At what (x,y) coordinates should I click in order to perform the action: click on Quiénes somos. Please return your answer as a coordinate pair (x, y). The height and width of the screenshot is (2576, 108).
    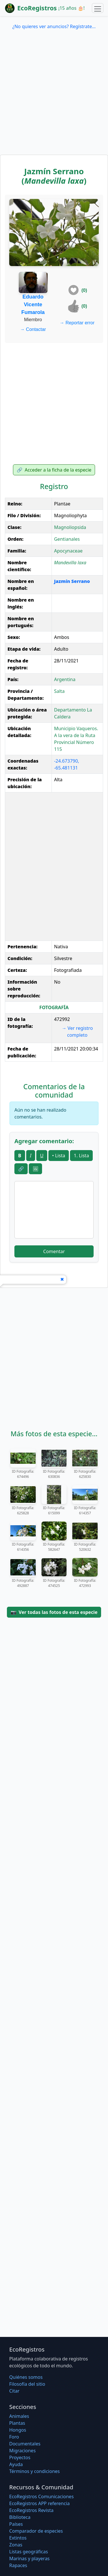
    Looking at the image, I should click on (26, 2377).